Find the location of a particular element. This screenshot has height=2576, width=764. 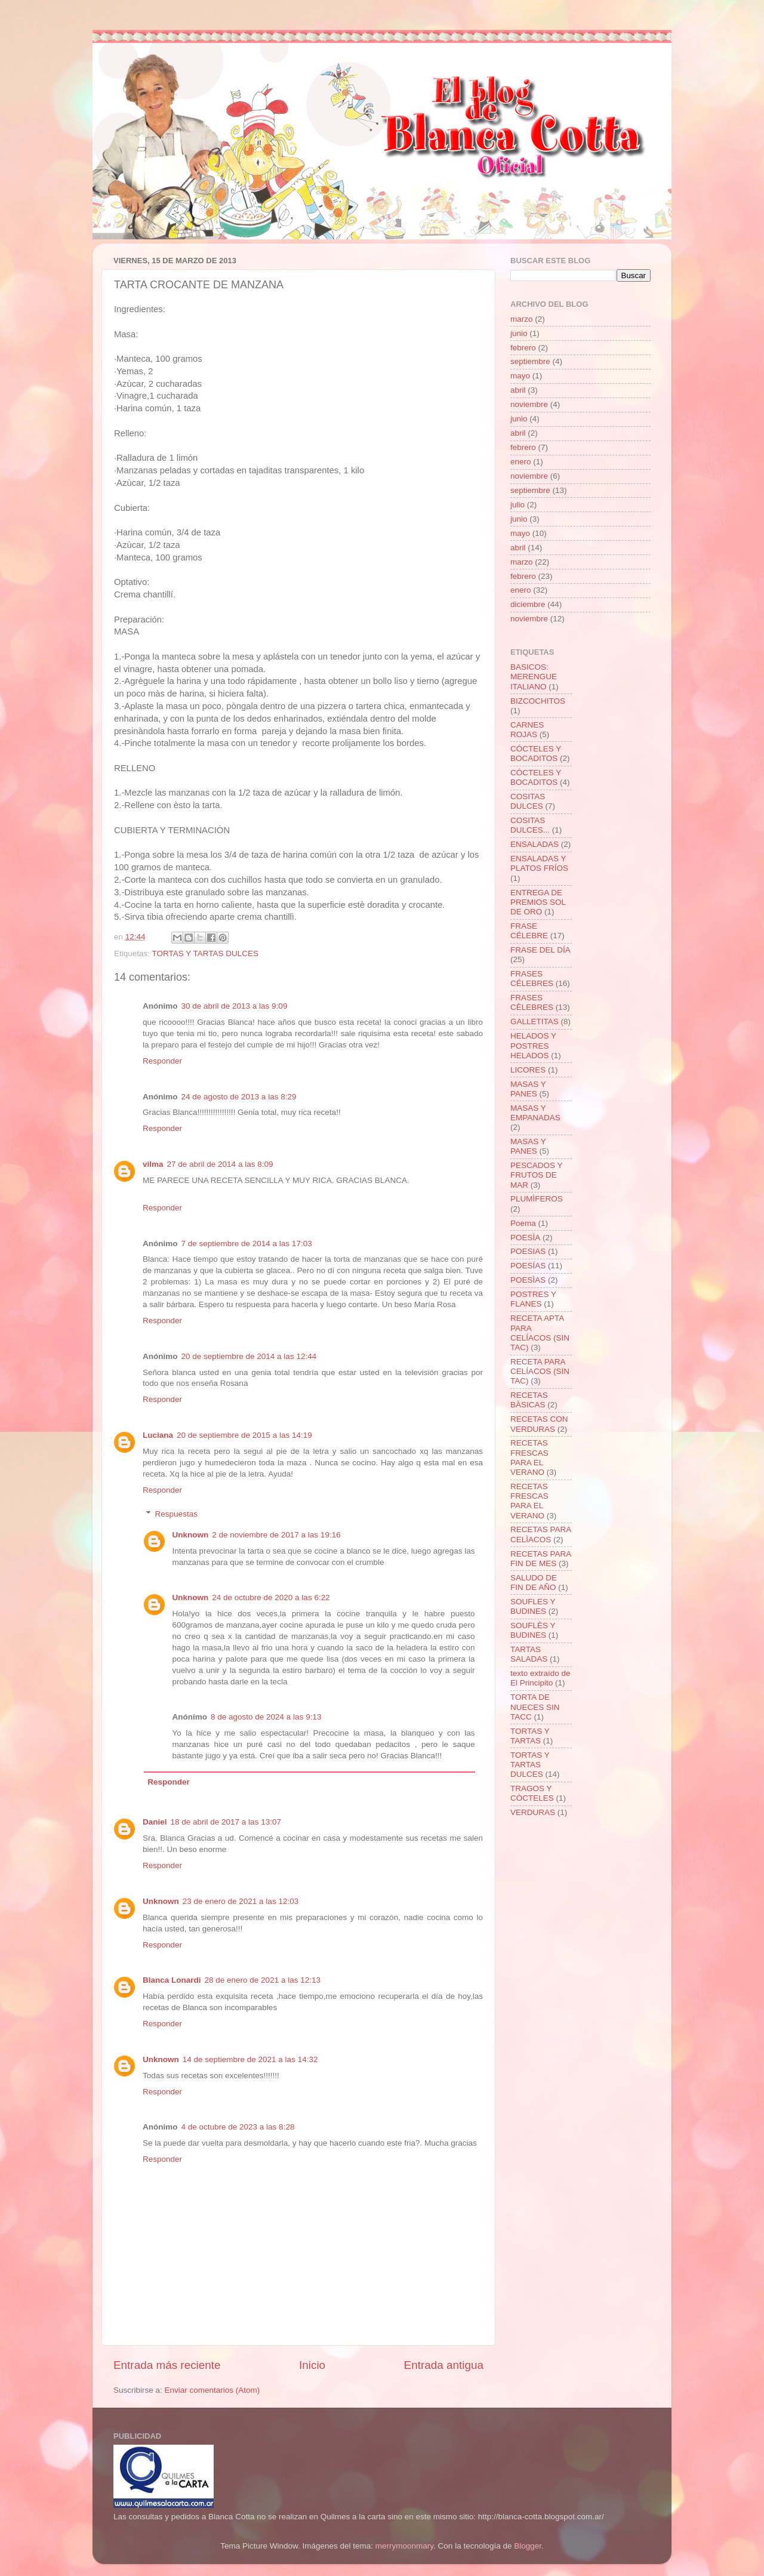

RECETA PARA CELÍACOS (SIN TAC) is located at coordinates (539, 1371).